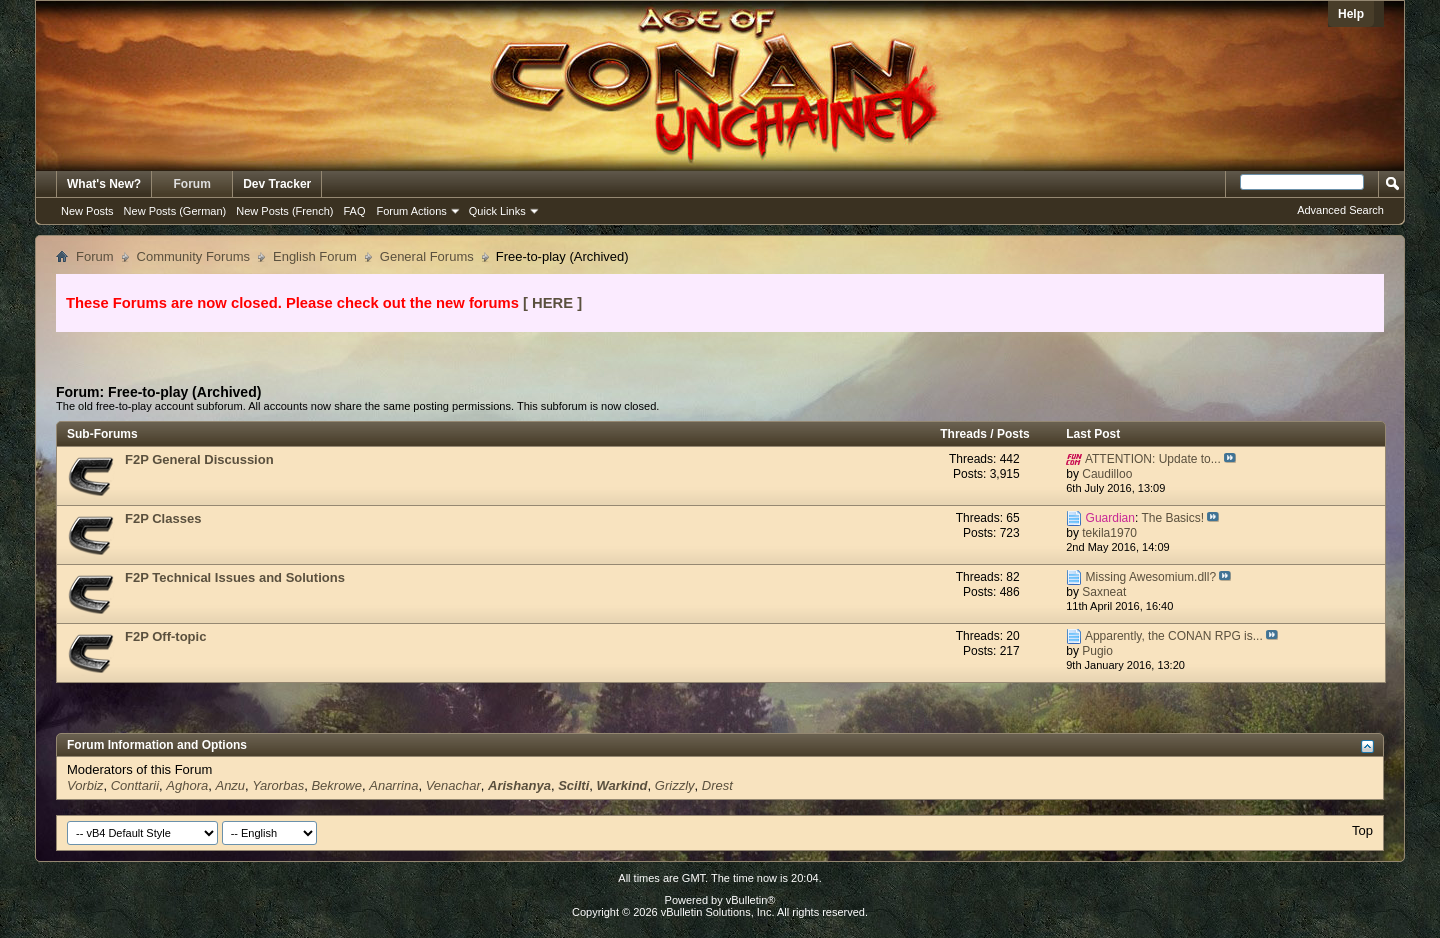 The image size is (1440, 938). Describe the element at coordinates (315, 256) in the screenshot. I see `English Forum` at that location.